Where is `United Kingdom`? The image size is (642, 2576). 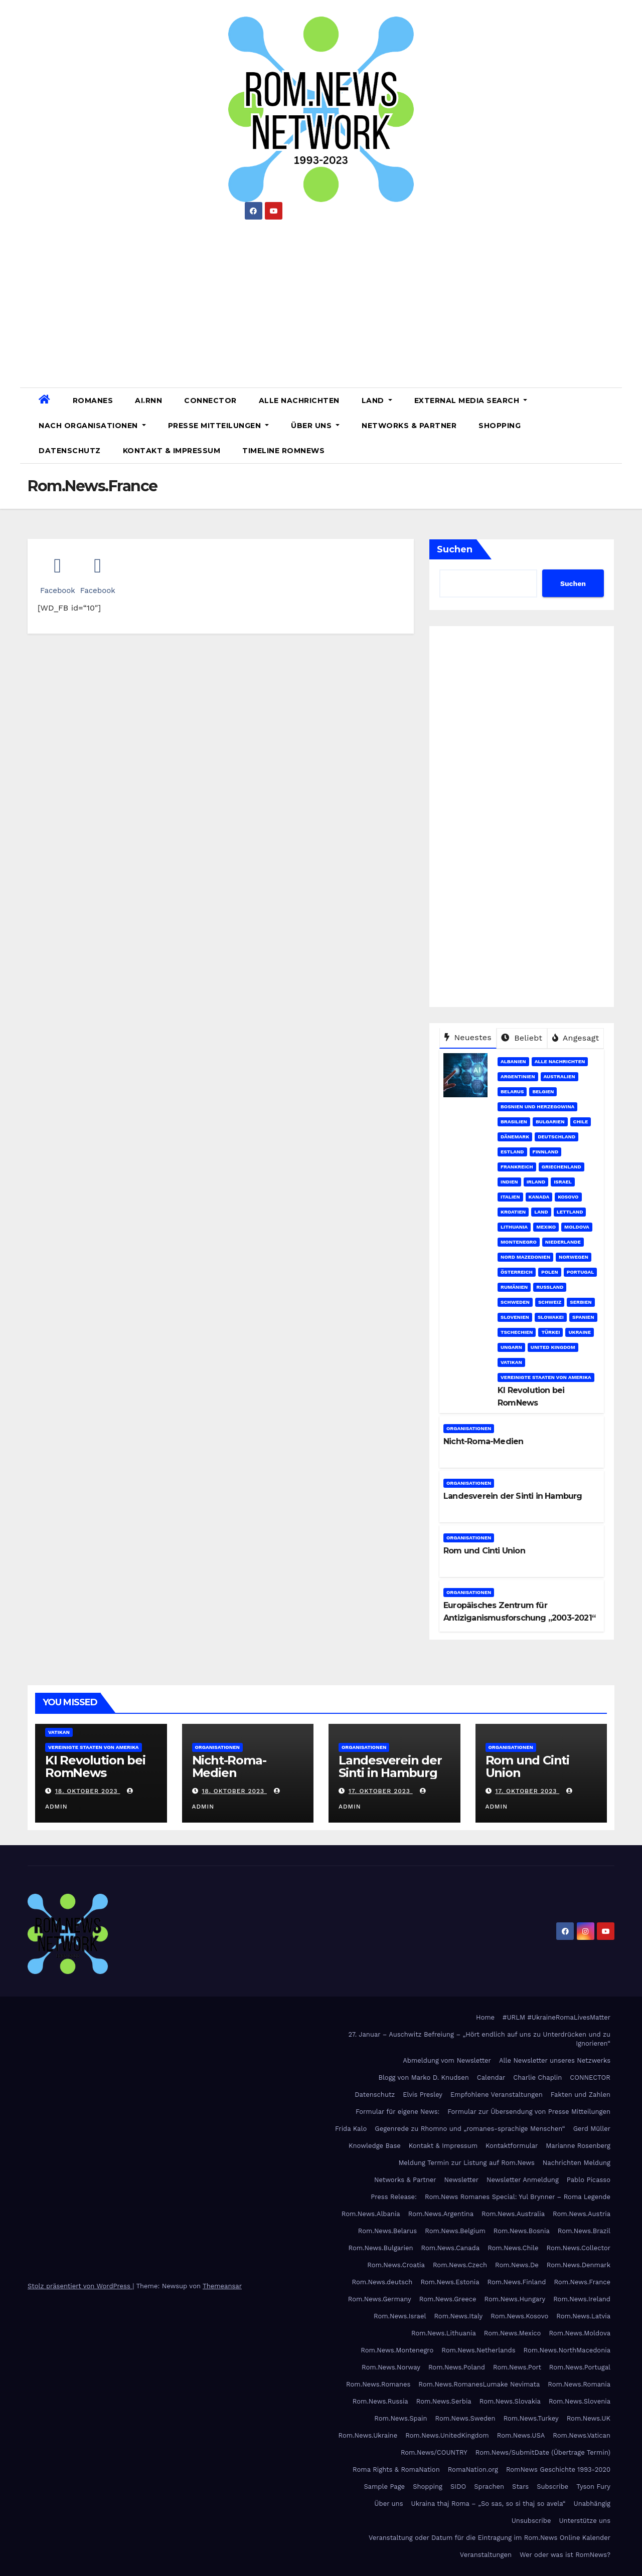
United Kingdom is located at coordinates (553, 1347).